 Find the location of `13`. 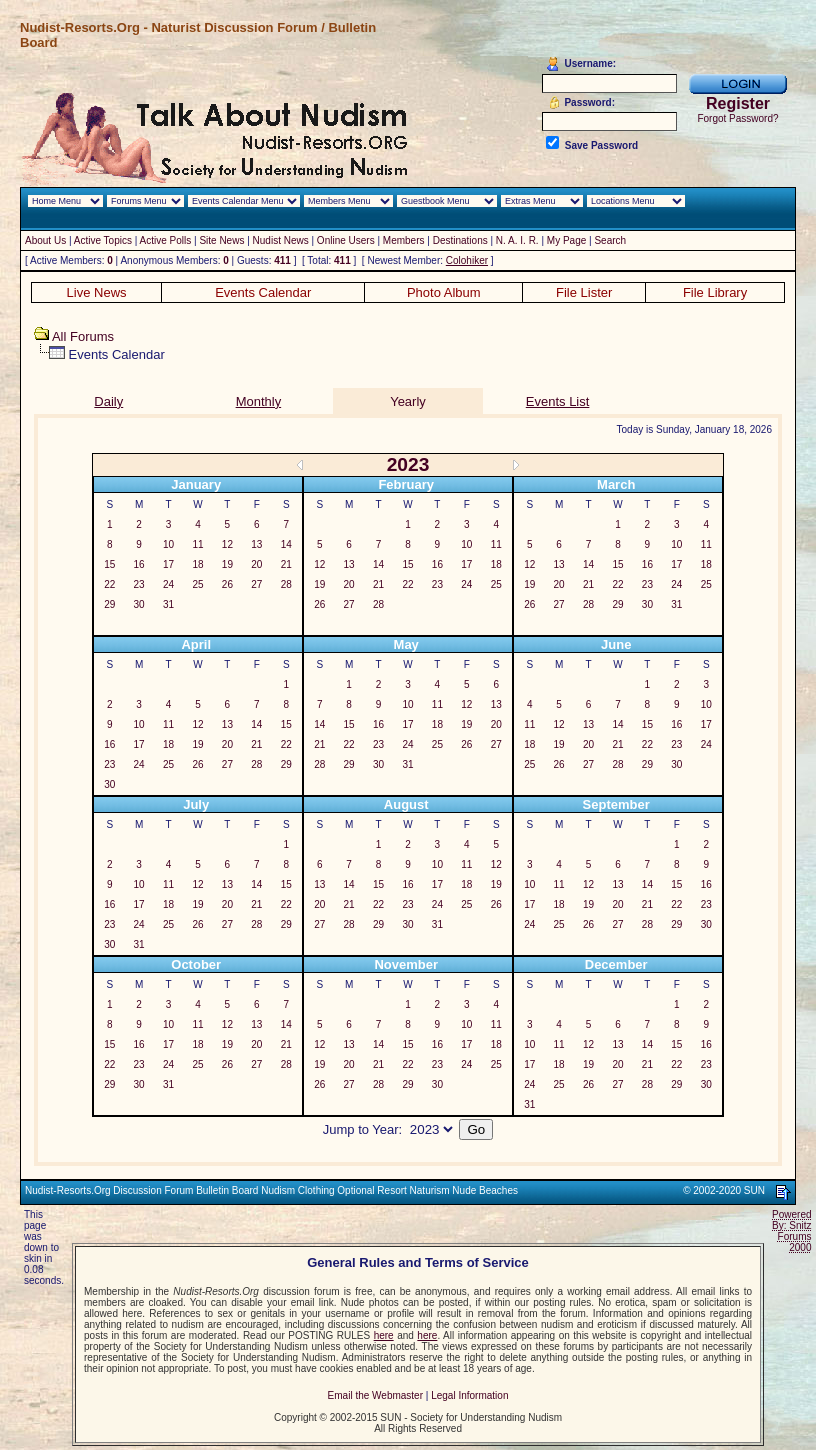

13 is located at coordinates (256, 544).